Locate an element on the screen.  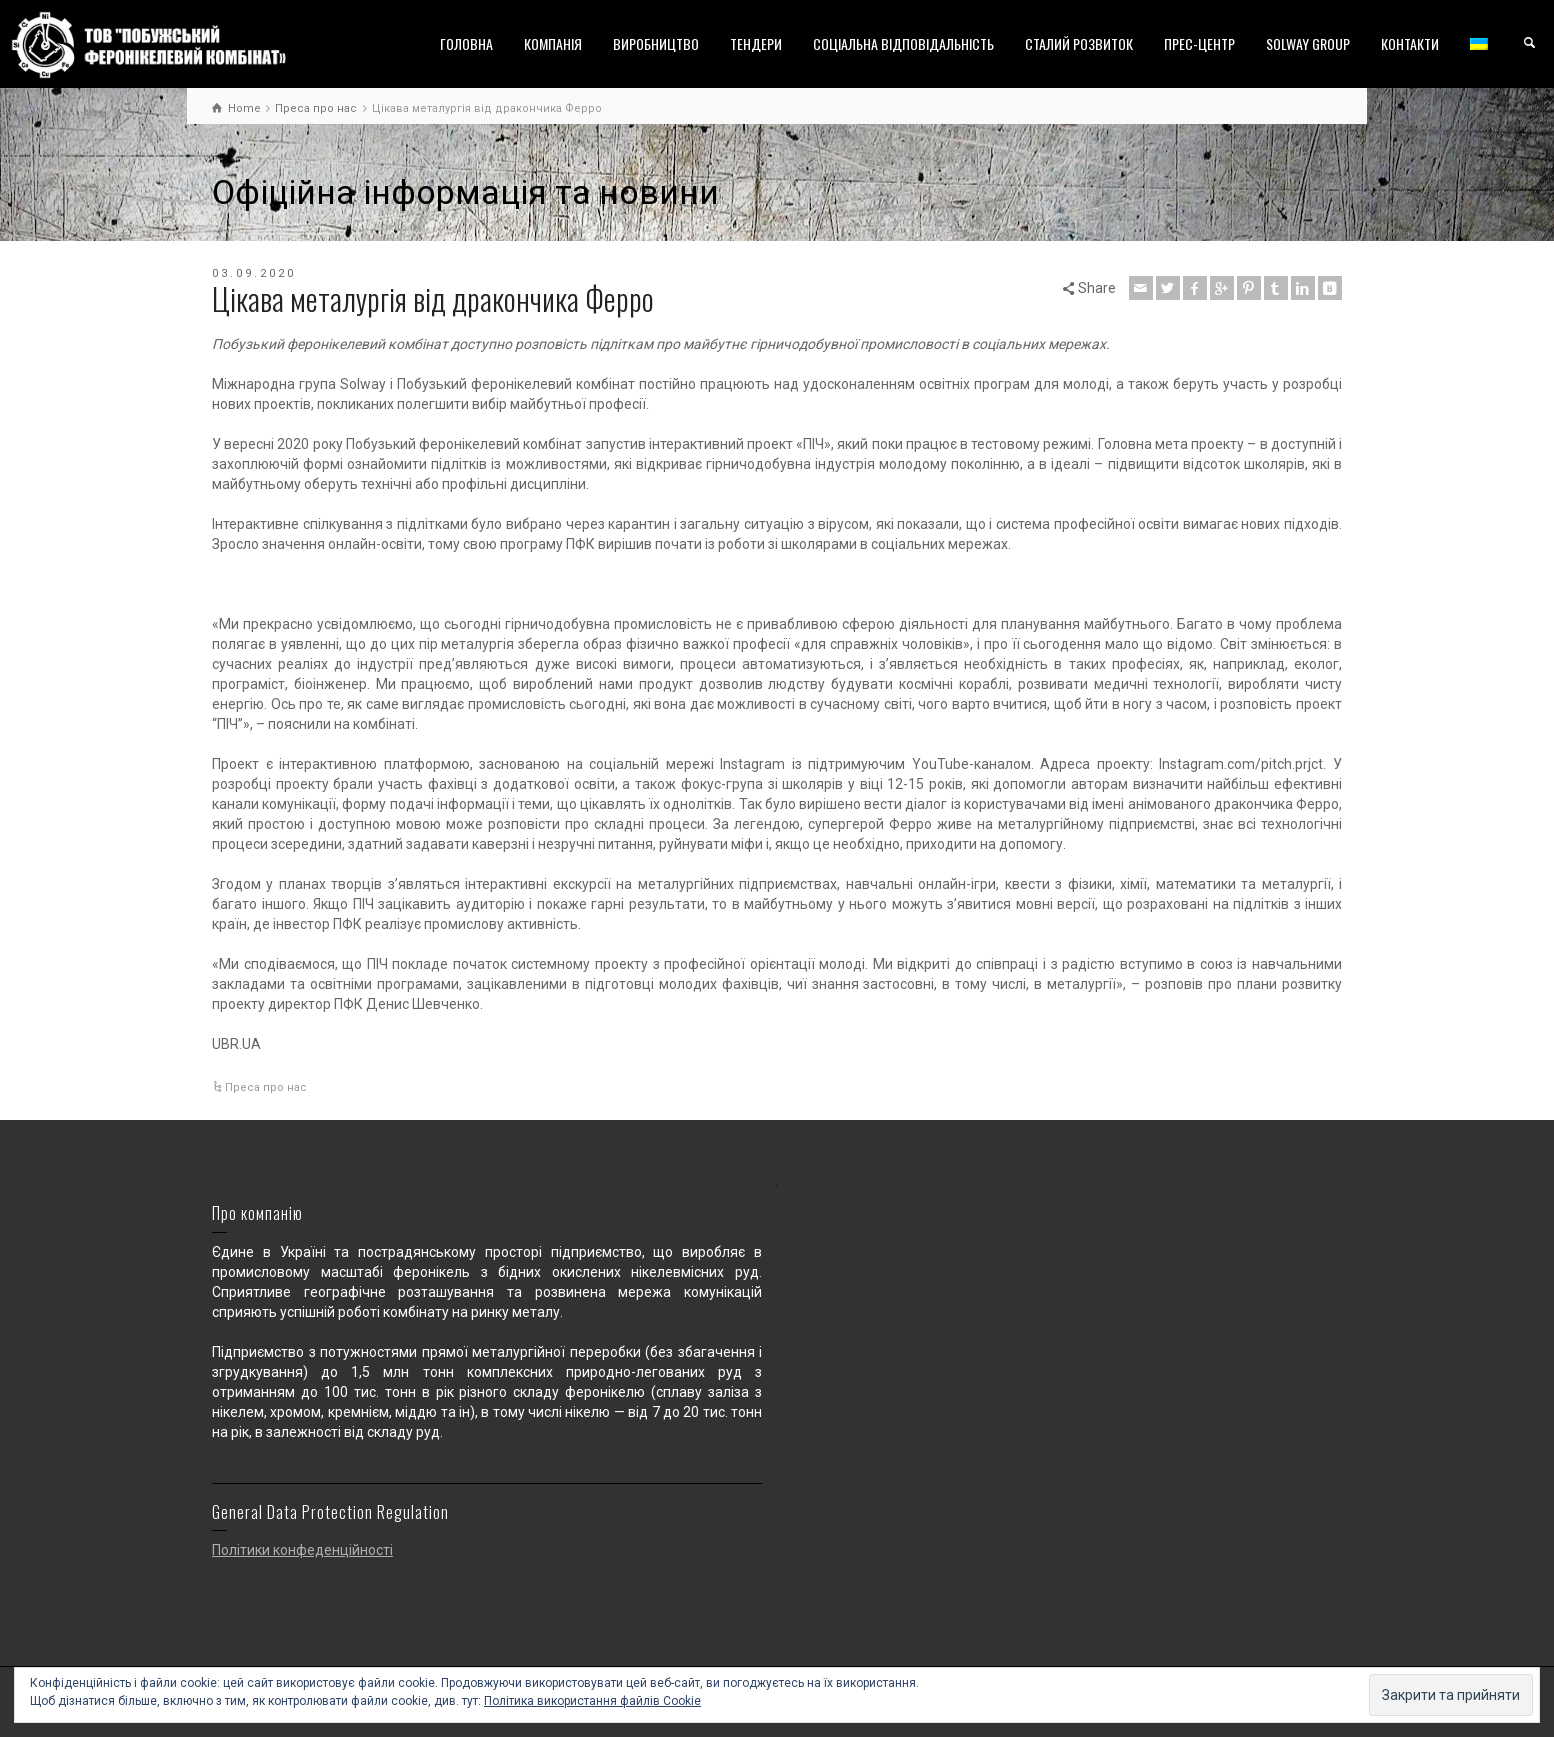
КОМПАНІЯ is located at coordinates (553, 43).